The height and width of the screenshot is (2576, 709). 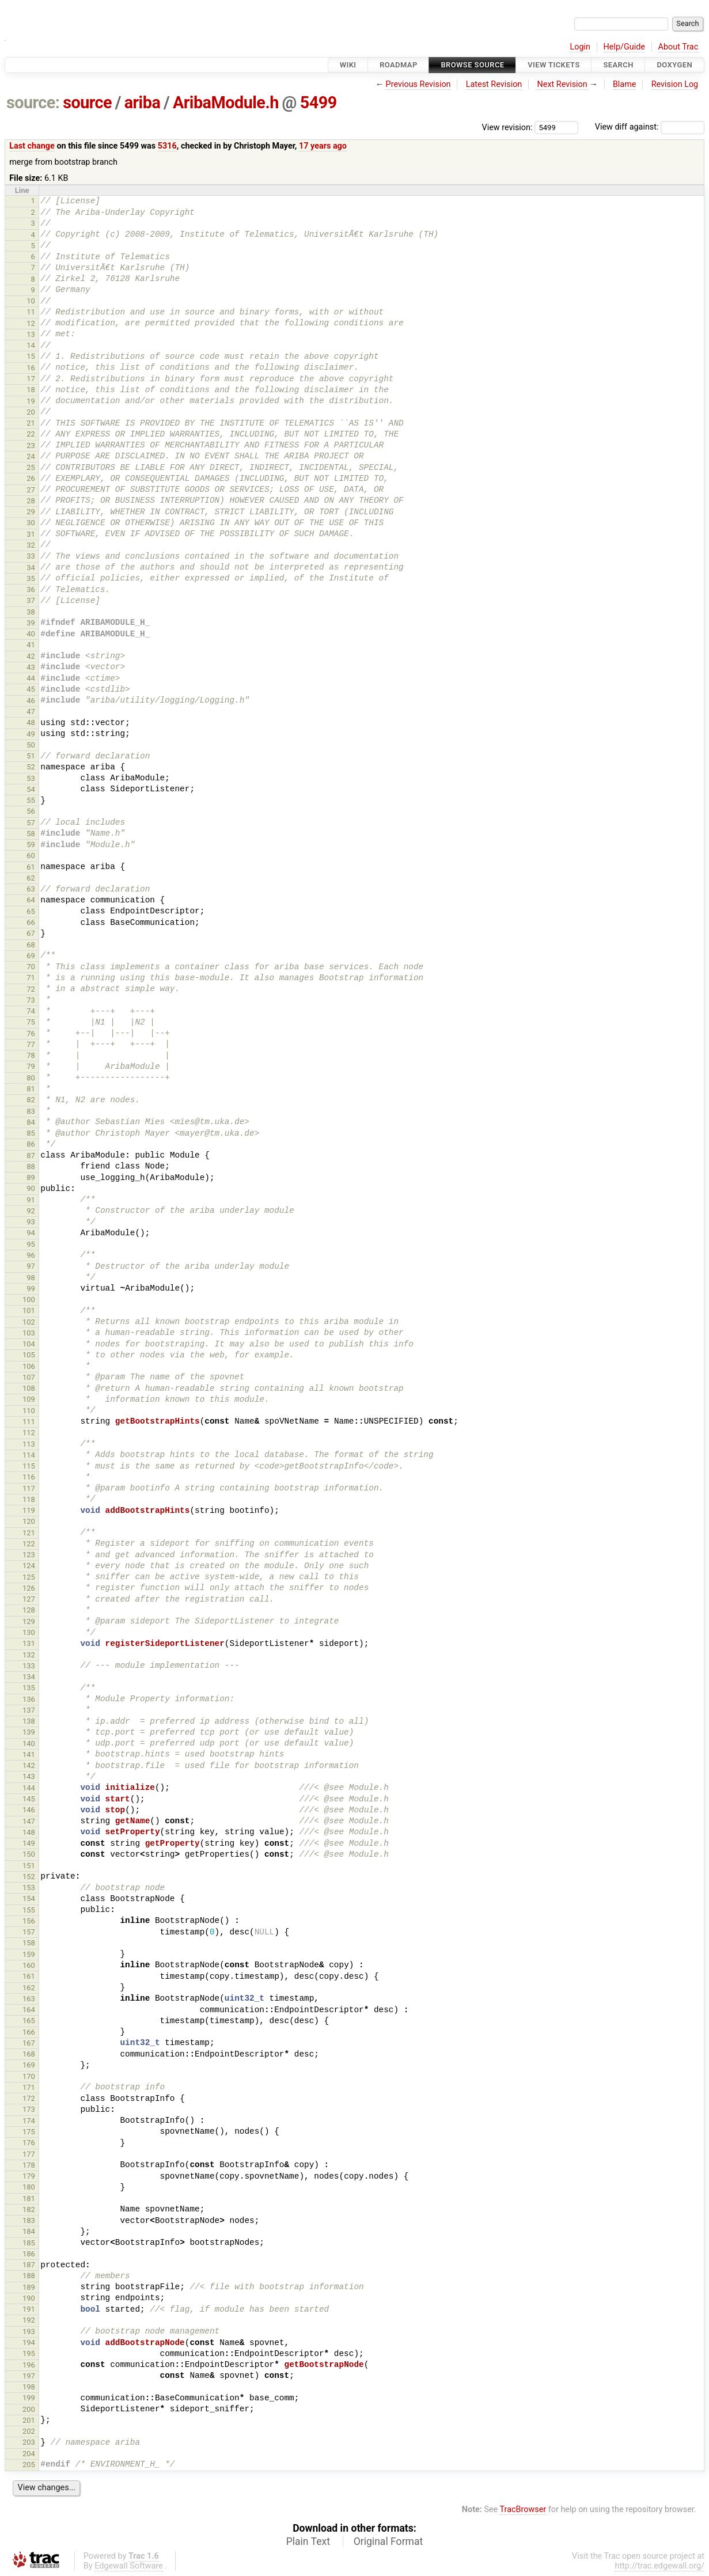 I want to click on 141, so click(x=28, y=1754).